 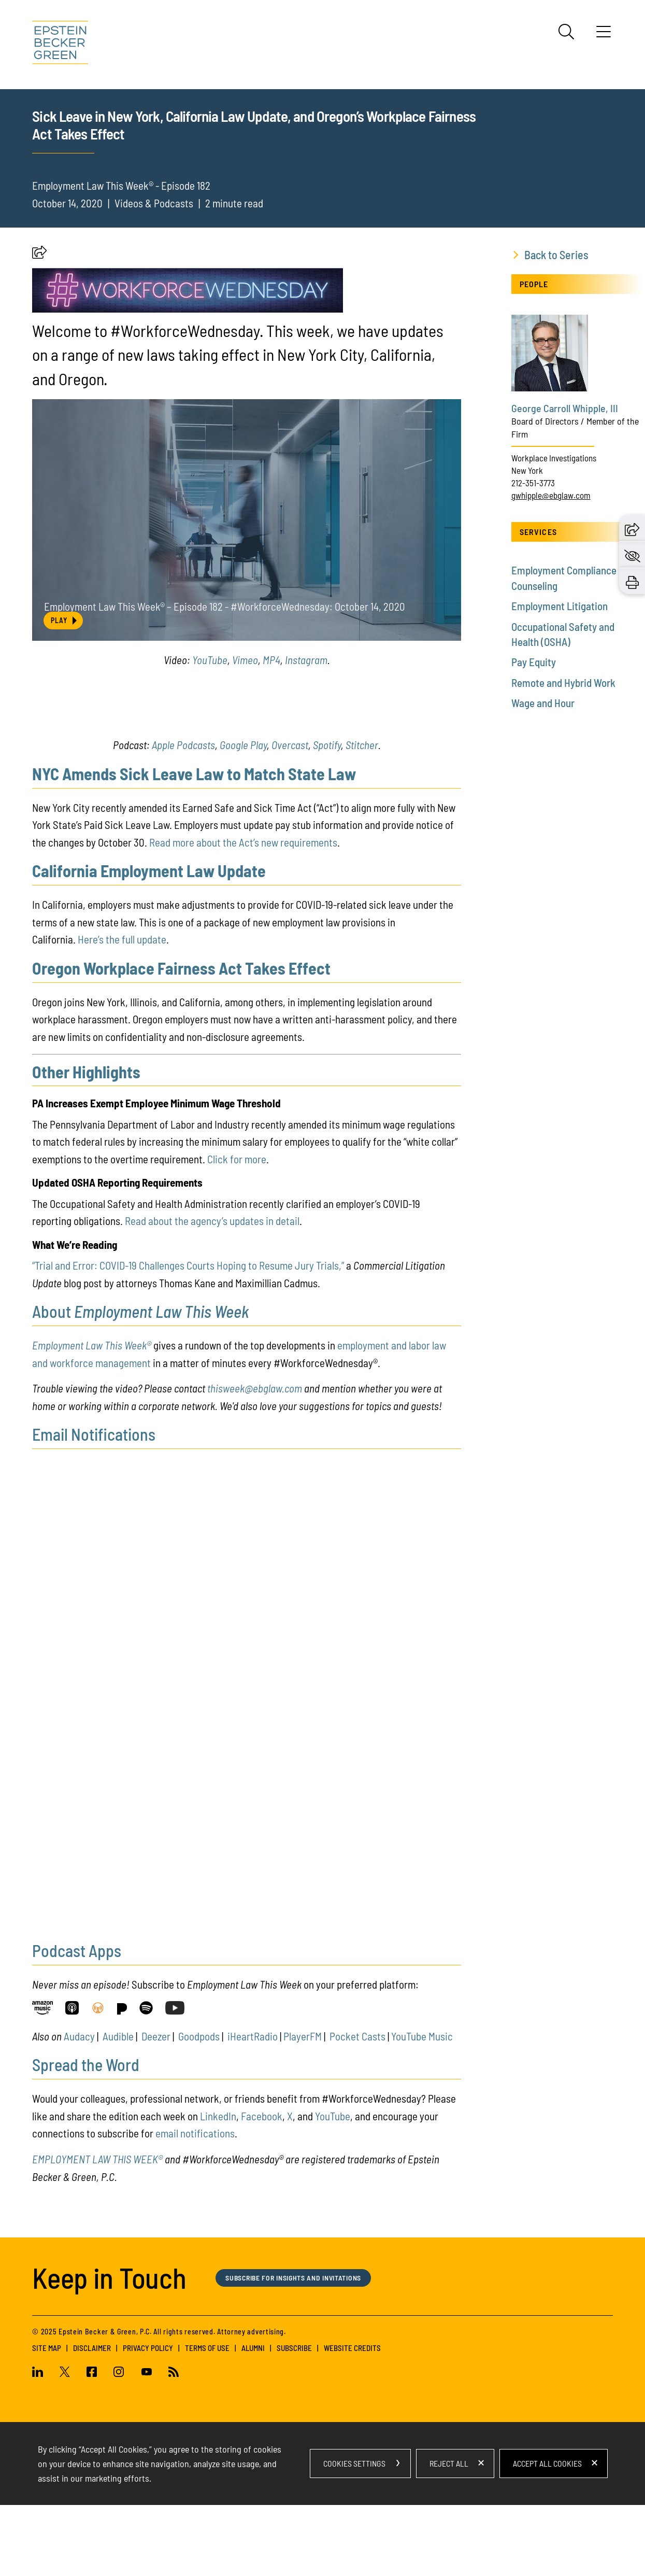 I want to click on [button], so click(x=39, y=325).